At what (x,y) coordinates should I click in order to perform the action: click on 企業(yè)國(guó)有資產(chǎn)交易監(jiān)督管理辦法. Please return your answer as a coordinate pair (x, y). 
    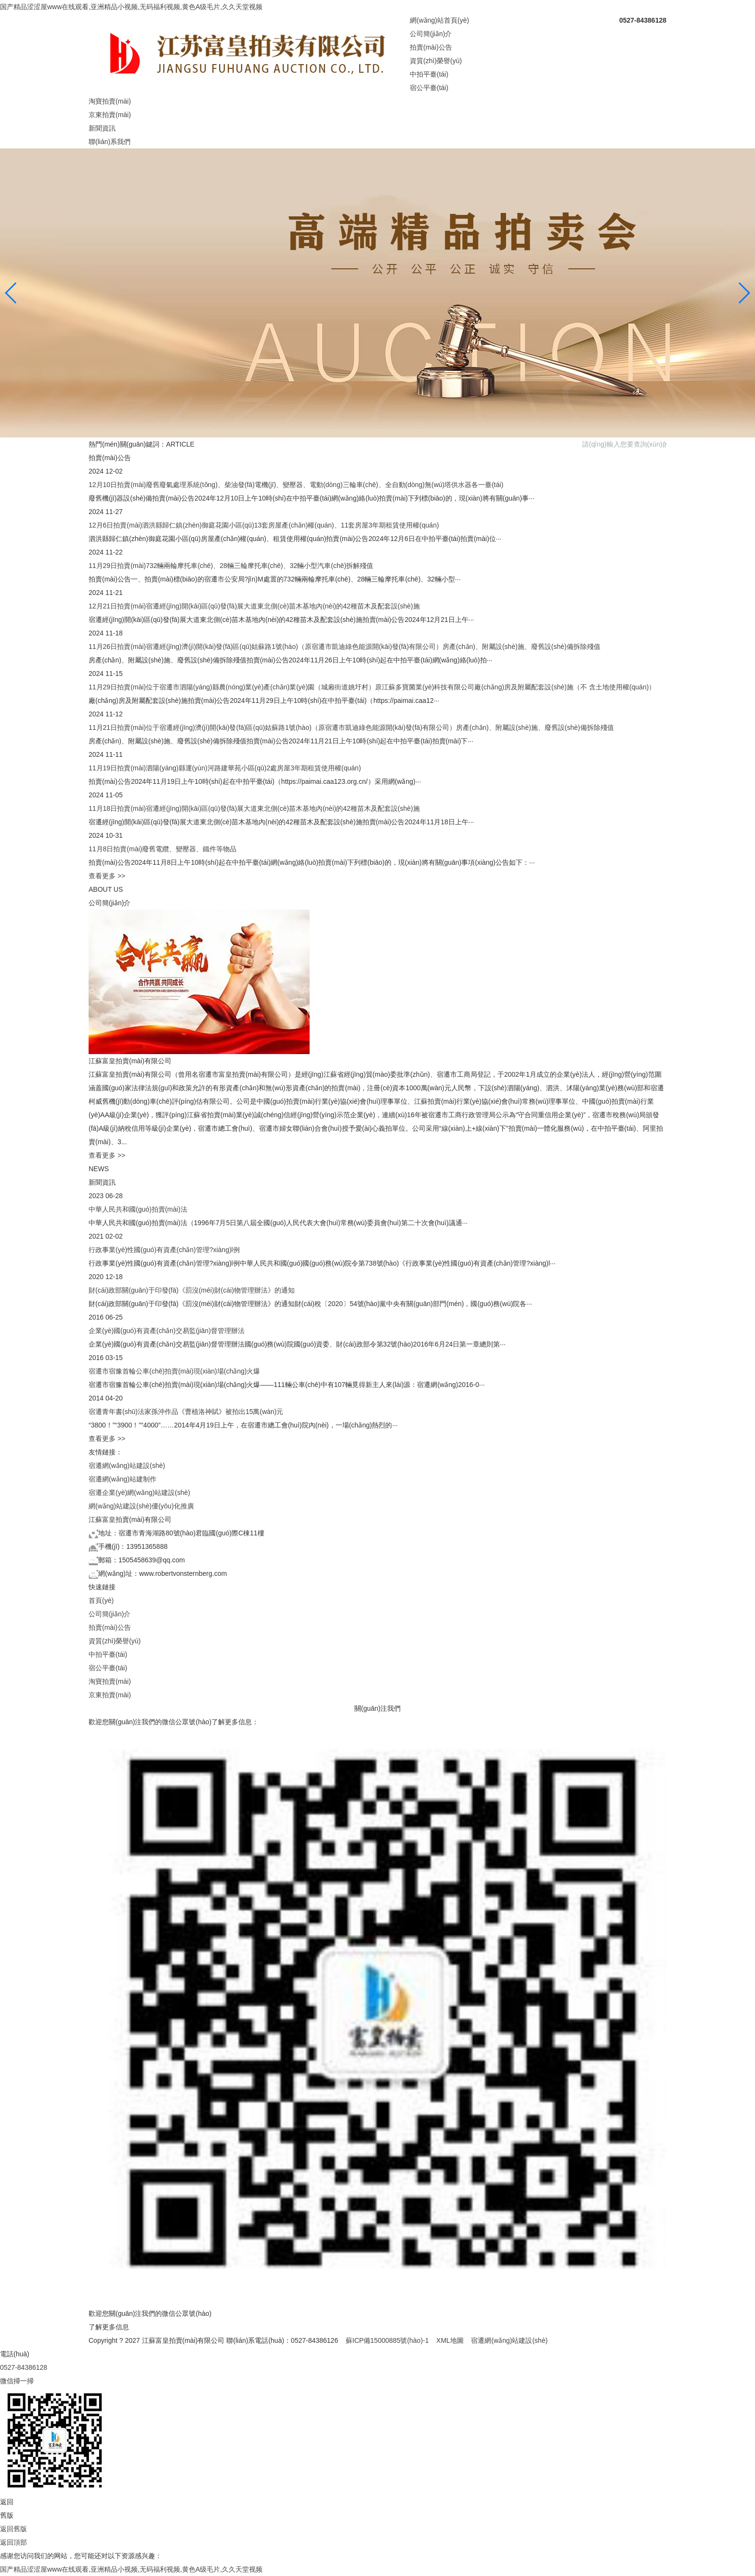
    Looking at the image, I should click on (167, 1330).